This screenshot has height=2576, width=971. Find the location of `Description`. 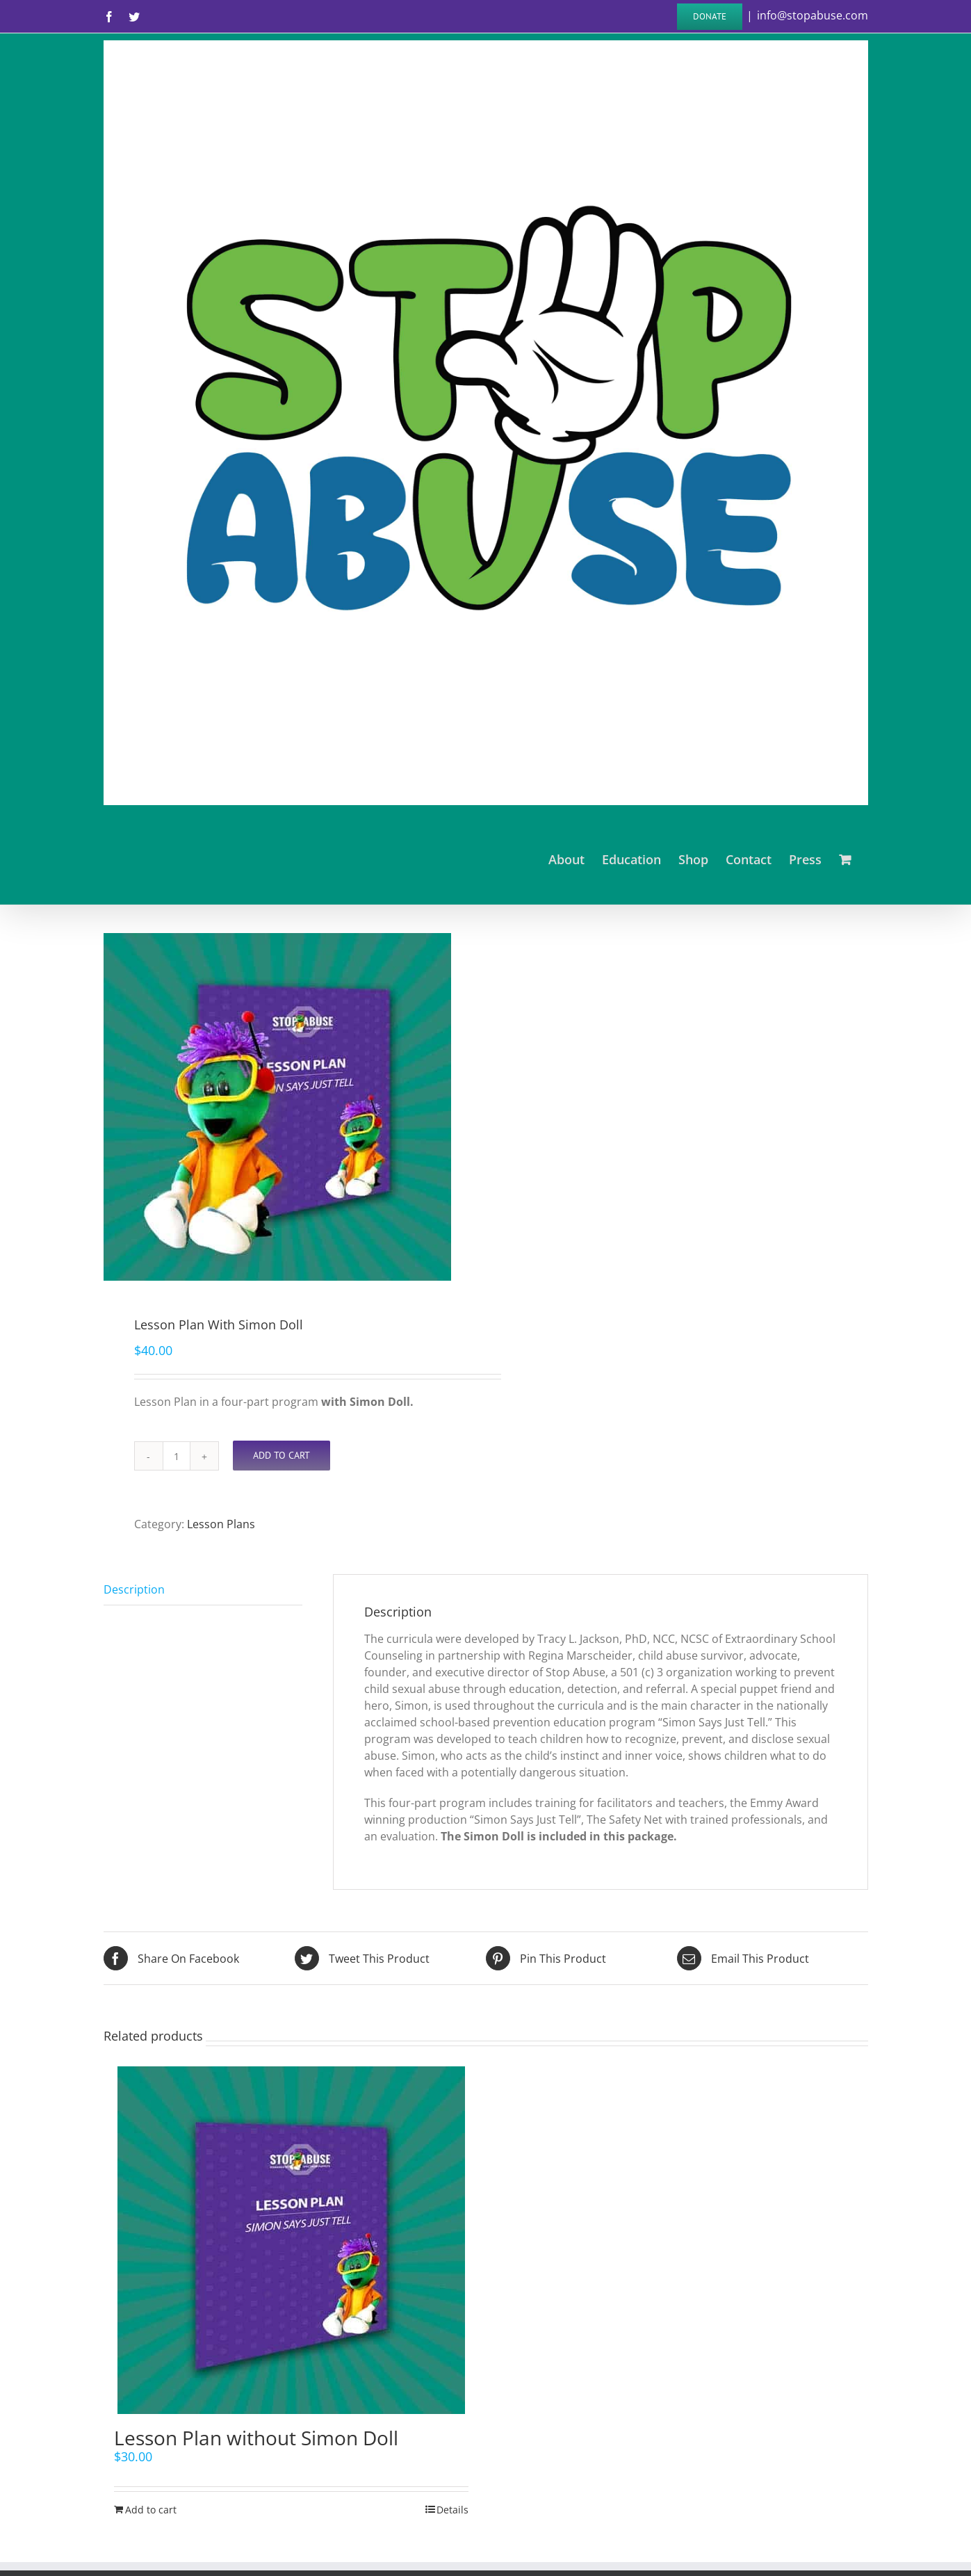

Description is located at coordinates (134, 1589).